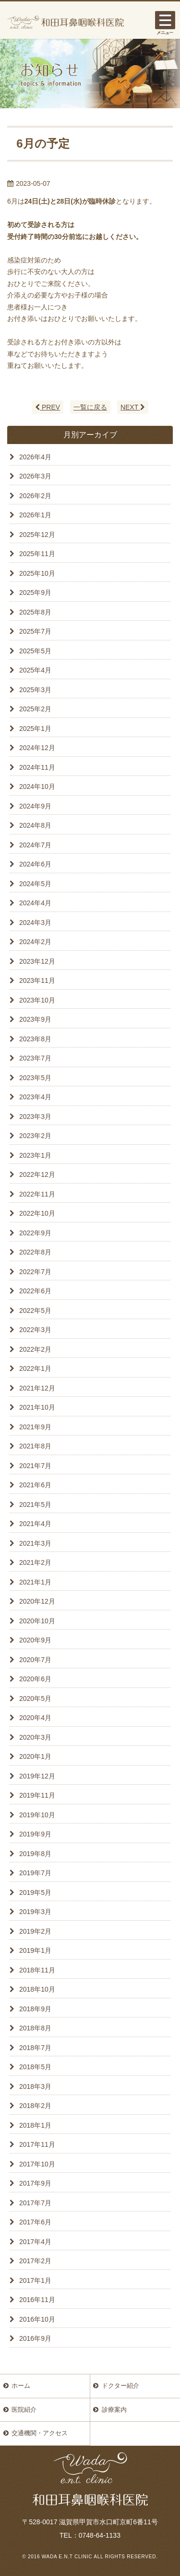  What do you see at coordinates (37, 1388) in the screenshot?
I see `2021年12月` at bounding box center [37, 1388].